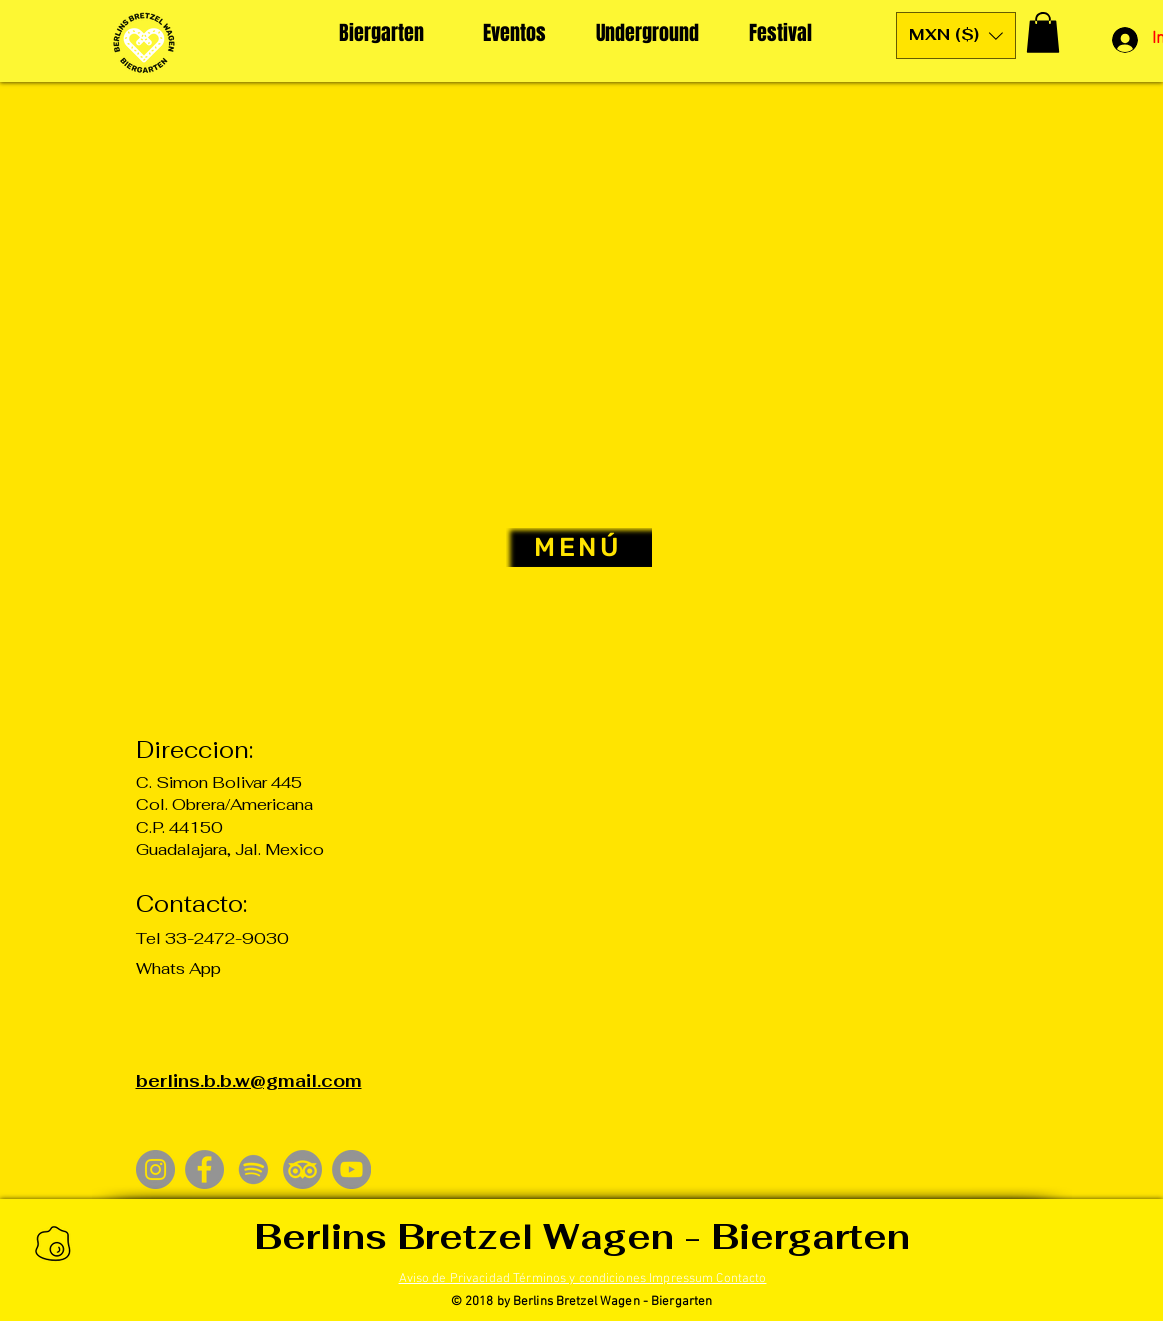  Describe the element at coordinates (302, 1169) in the screenshot. I see `[TripAdvisor]` at that location.